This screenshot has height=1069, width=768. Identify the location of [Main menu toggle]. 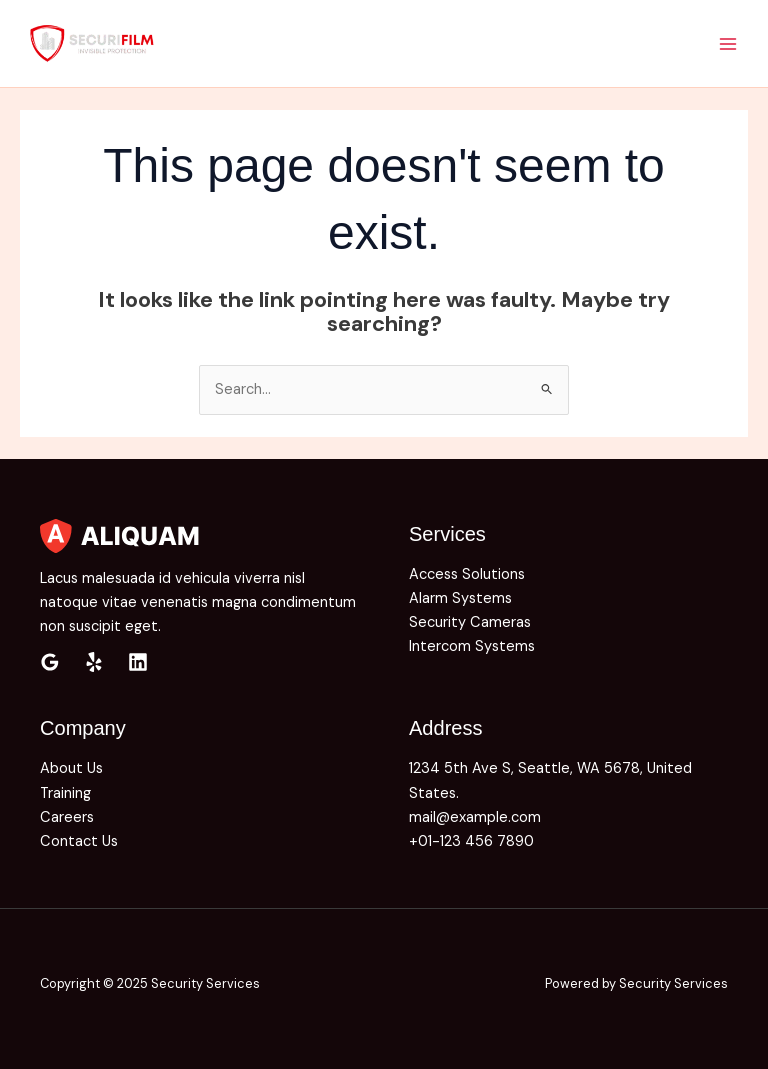
(728, 43).